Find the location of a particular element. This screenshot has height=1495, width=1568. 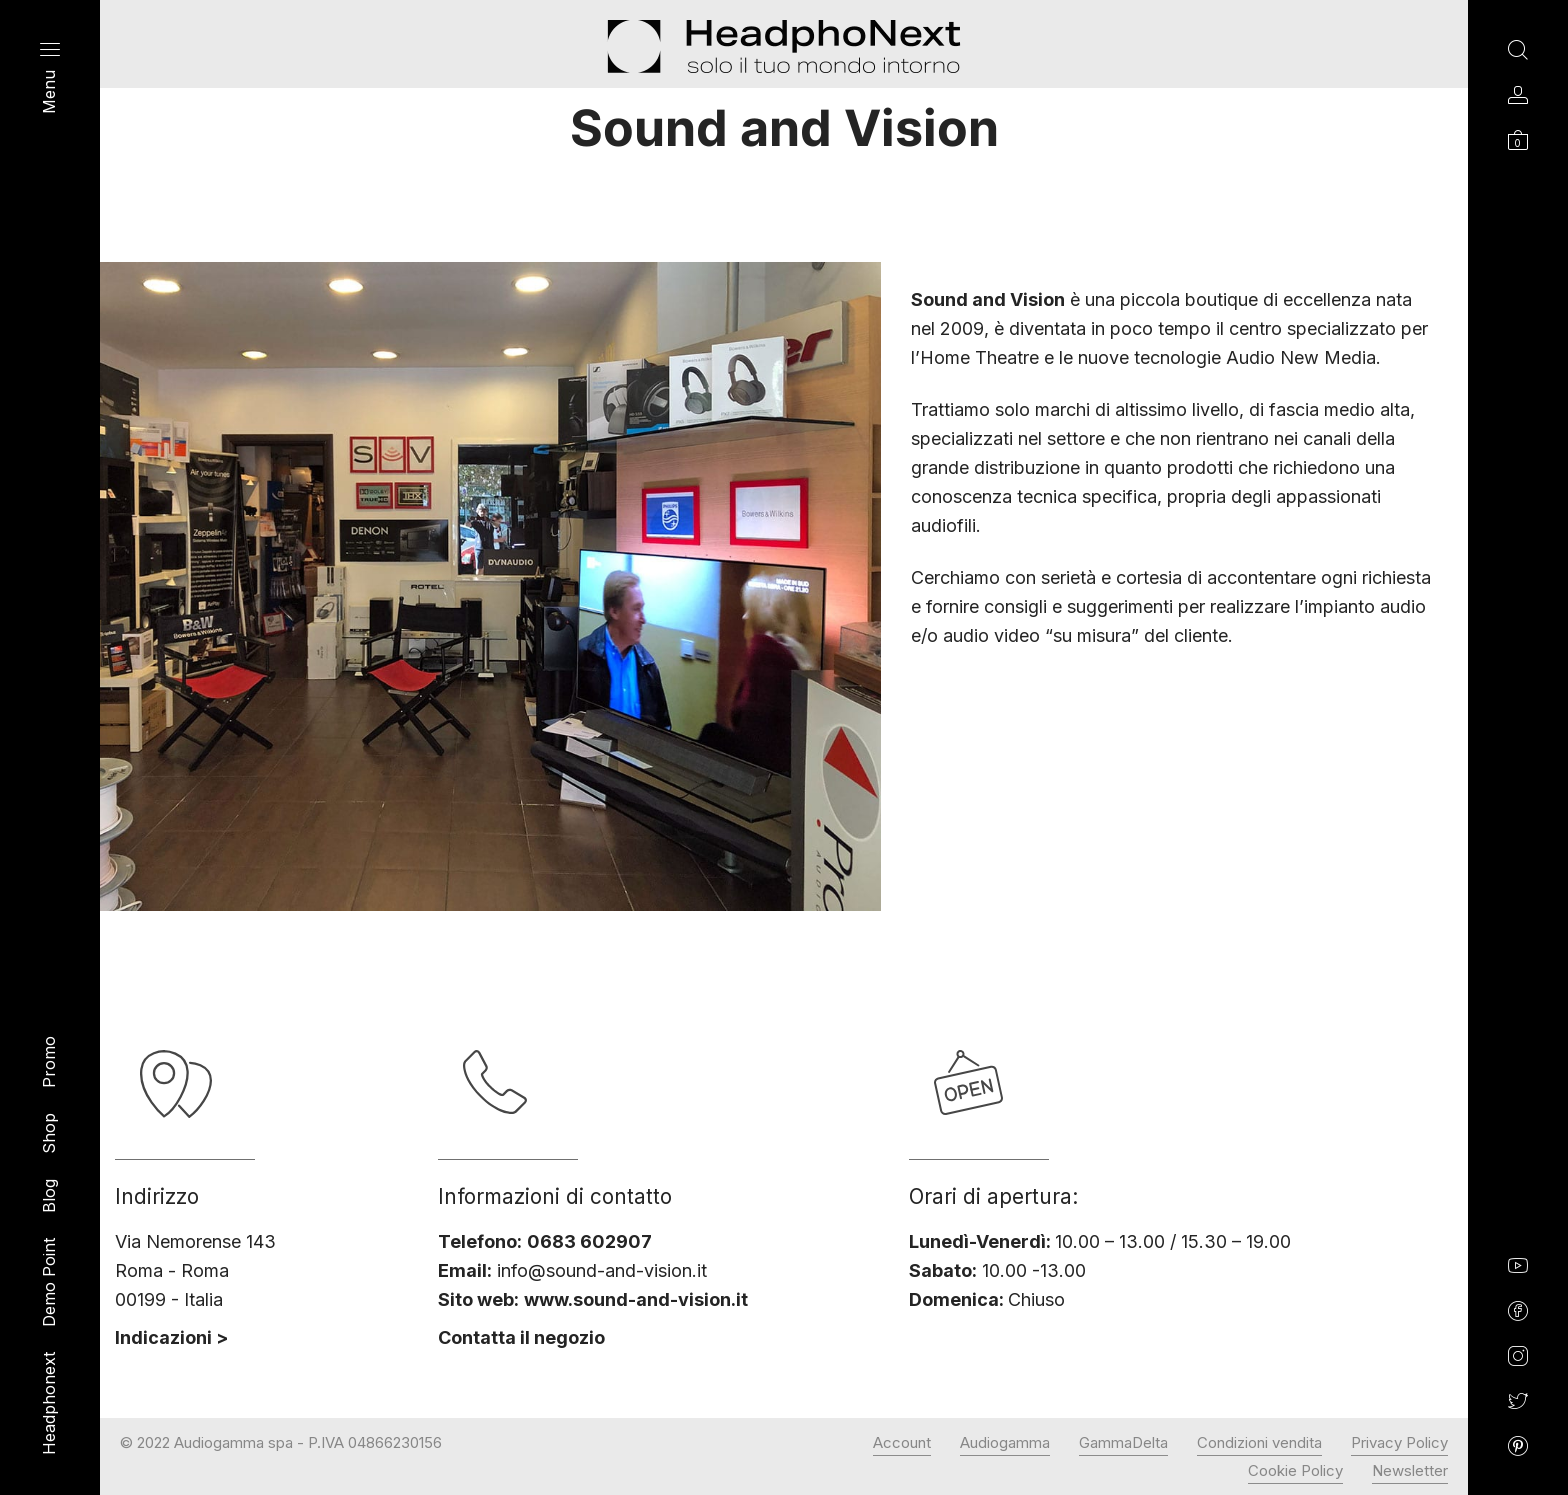

Indicazioni > is located at coordinates (171, 1337).